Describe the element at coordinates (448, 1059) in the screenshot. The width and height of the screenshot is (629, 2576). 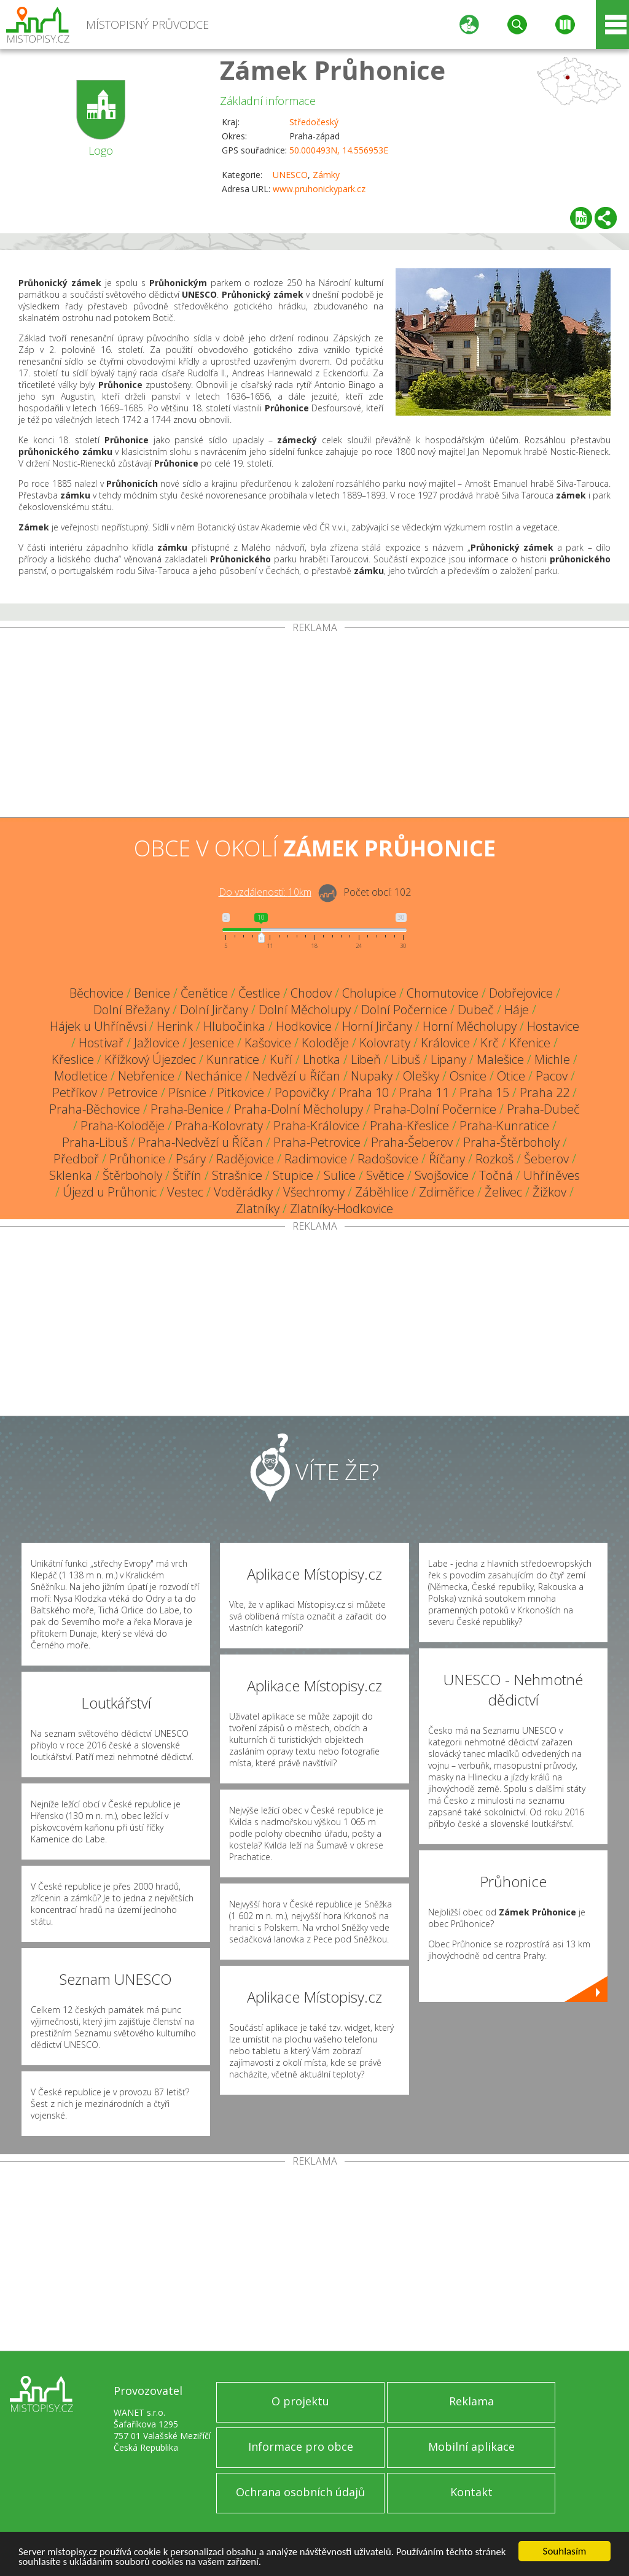
I see `Lipany` at that location.